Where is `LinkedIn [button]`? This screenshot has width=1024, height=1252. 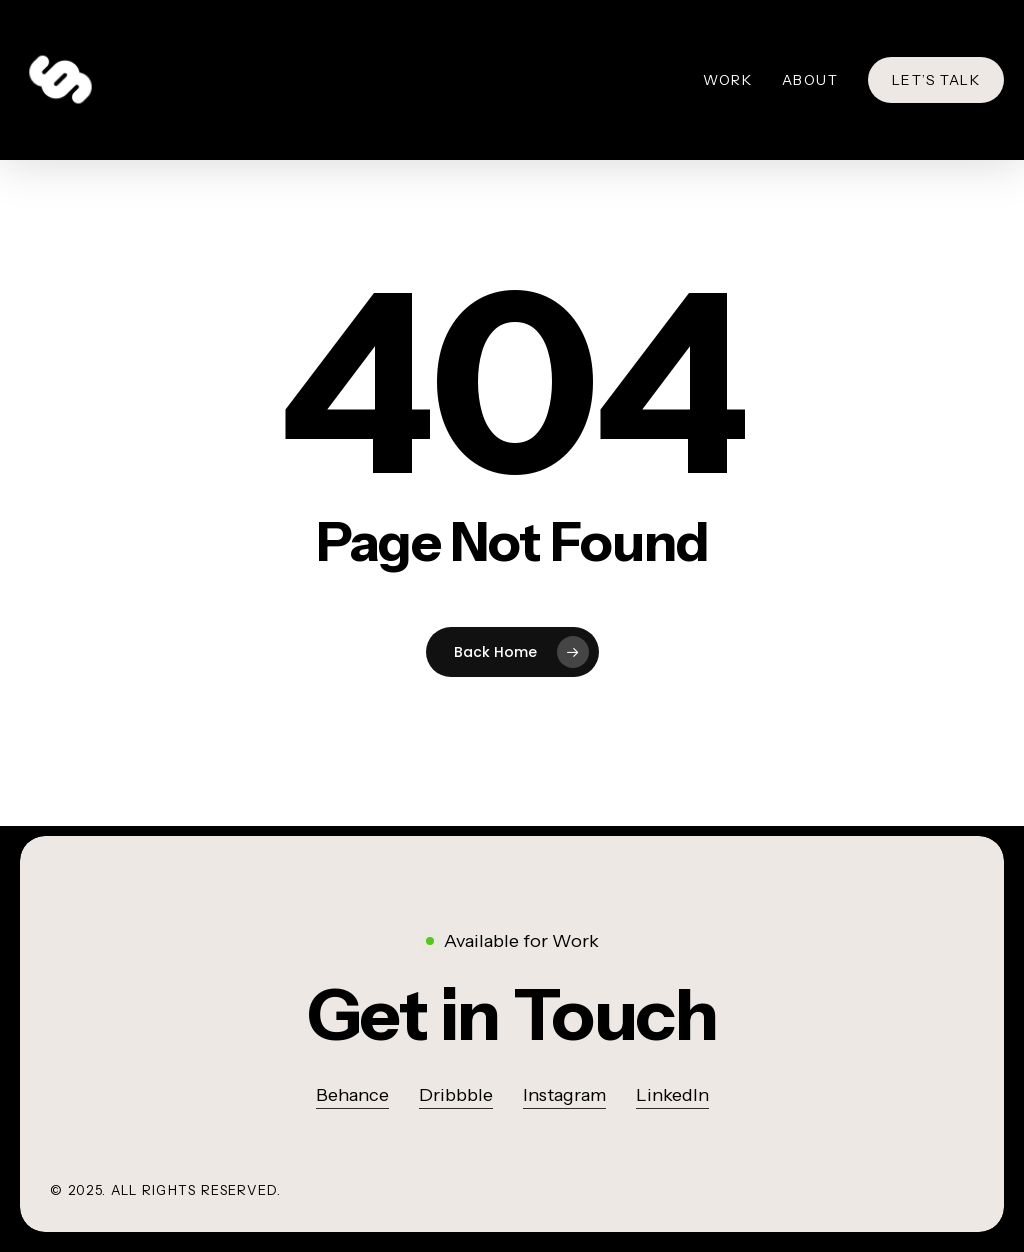 LinkedIn [button] is located at coordinates (672, 1095).